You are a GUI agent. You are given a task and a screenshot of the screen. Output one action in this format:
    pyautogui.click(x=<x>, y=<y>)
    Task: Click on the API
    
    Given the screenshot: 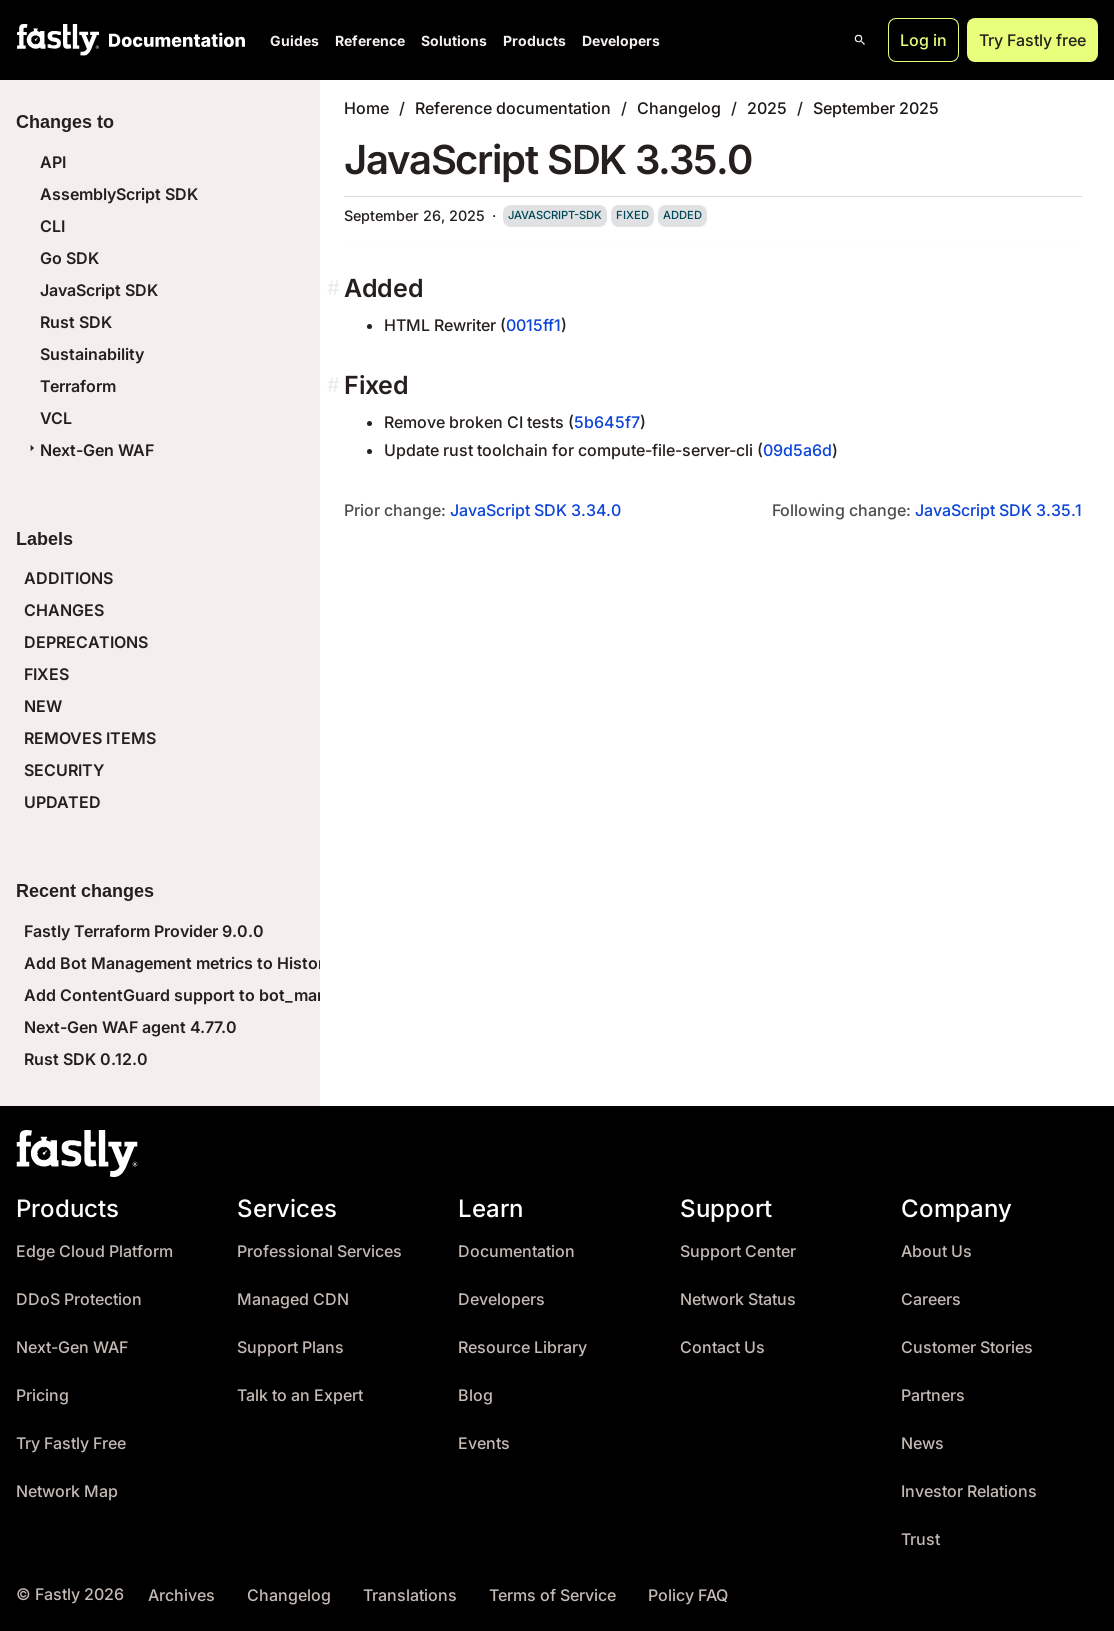 What is the action you would take?
    pyautogui.click(x=53, y=162)
    